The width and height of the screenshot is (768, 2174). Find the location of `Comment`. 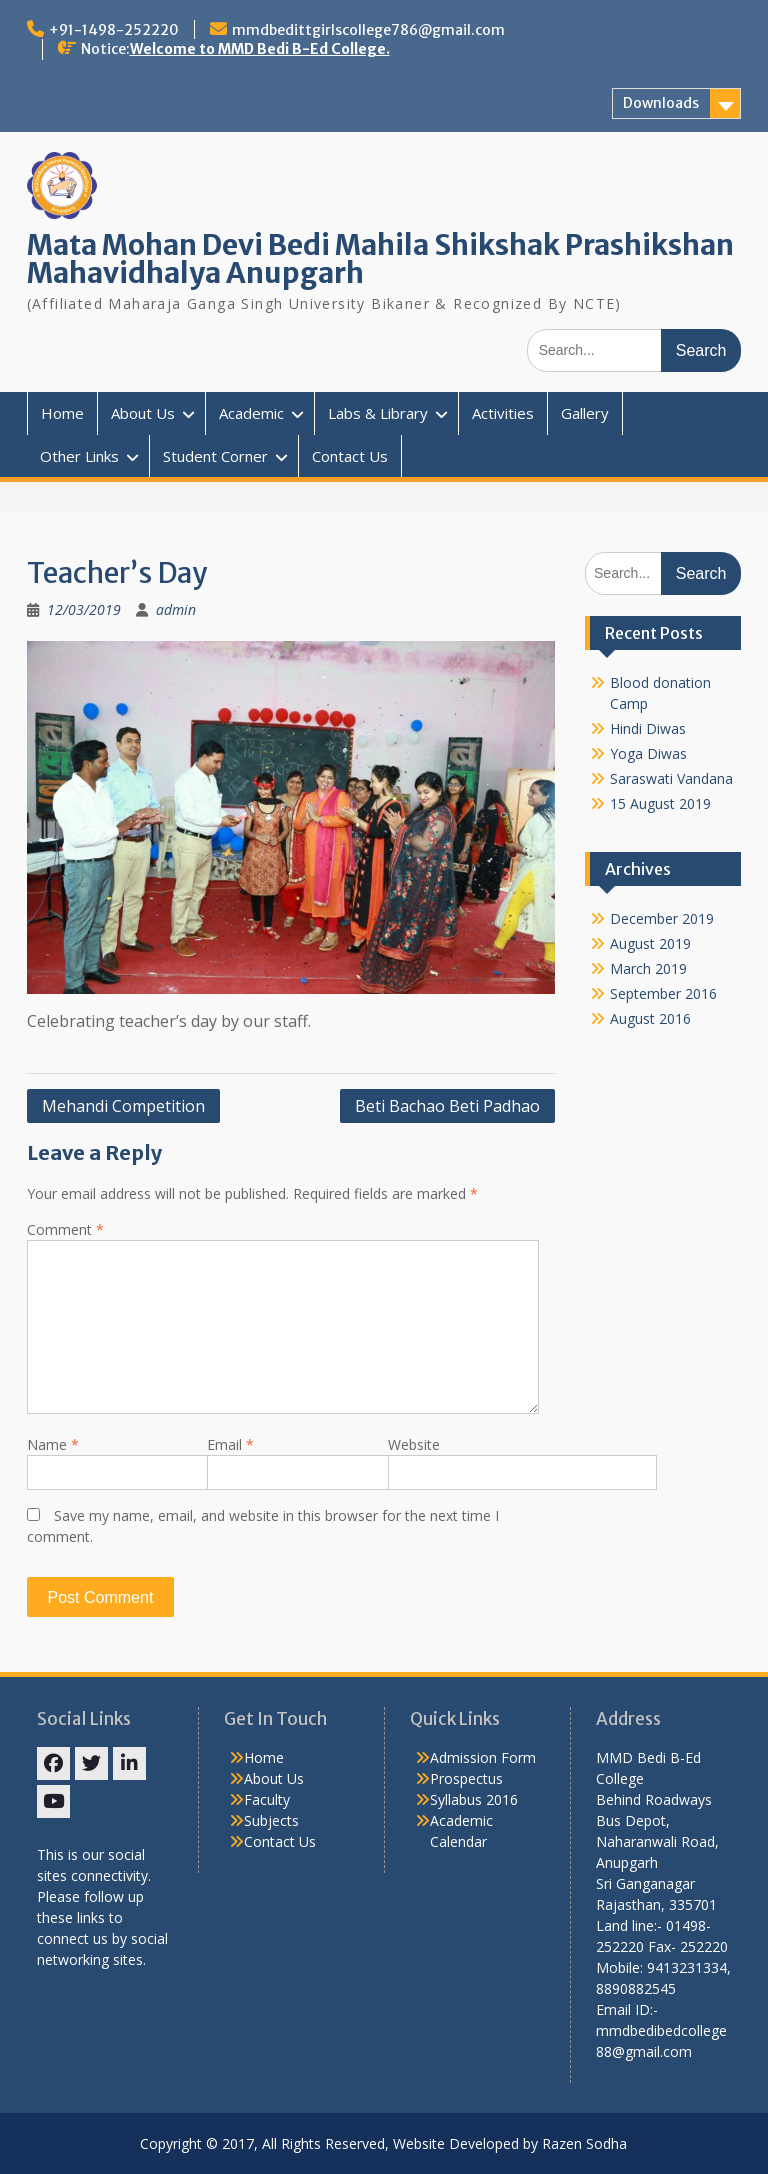

Comment is located at coordinates (65, 1229).